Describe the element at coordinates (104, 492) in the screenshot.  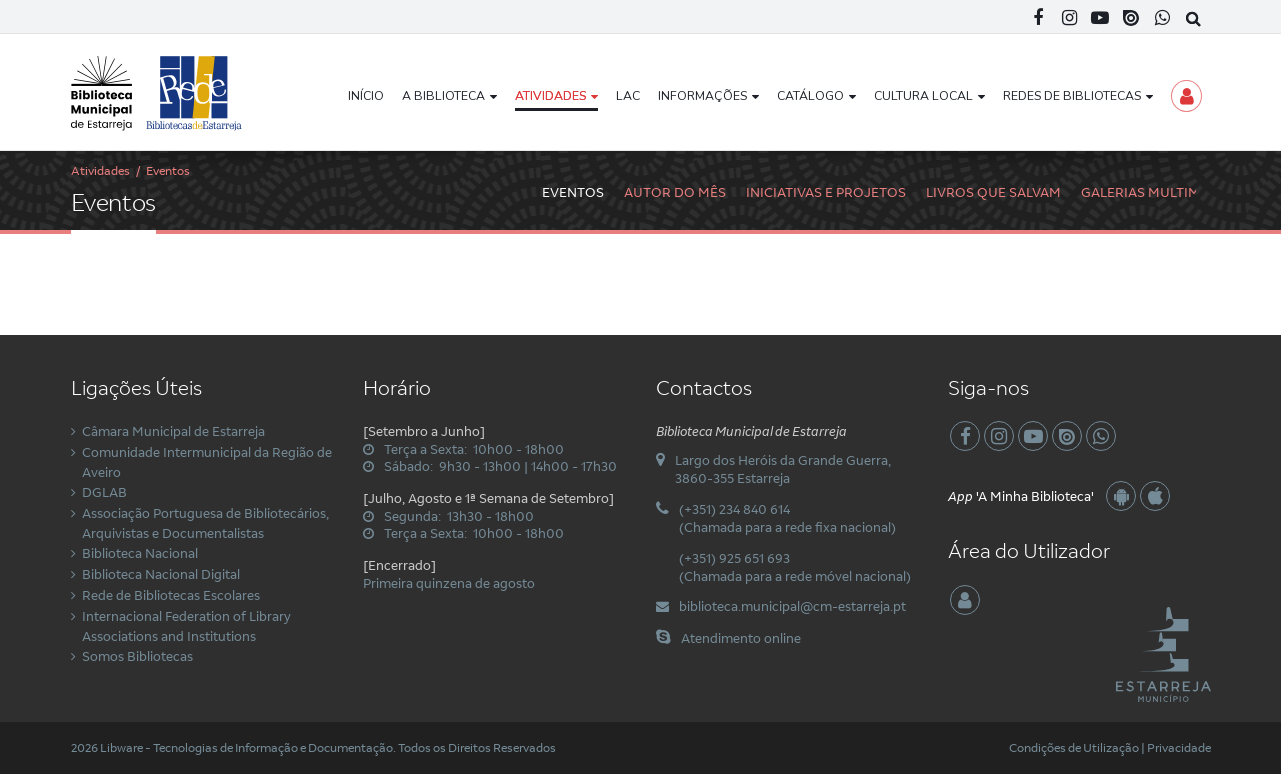
I see `DGLAB` at that location.